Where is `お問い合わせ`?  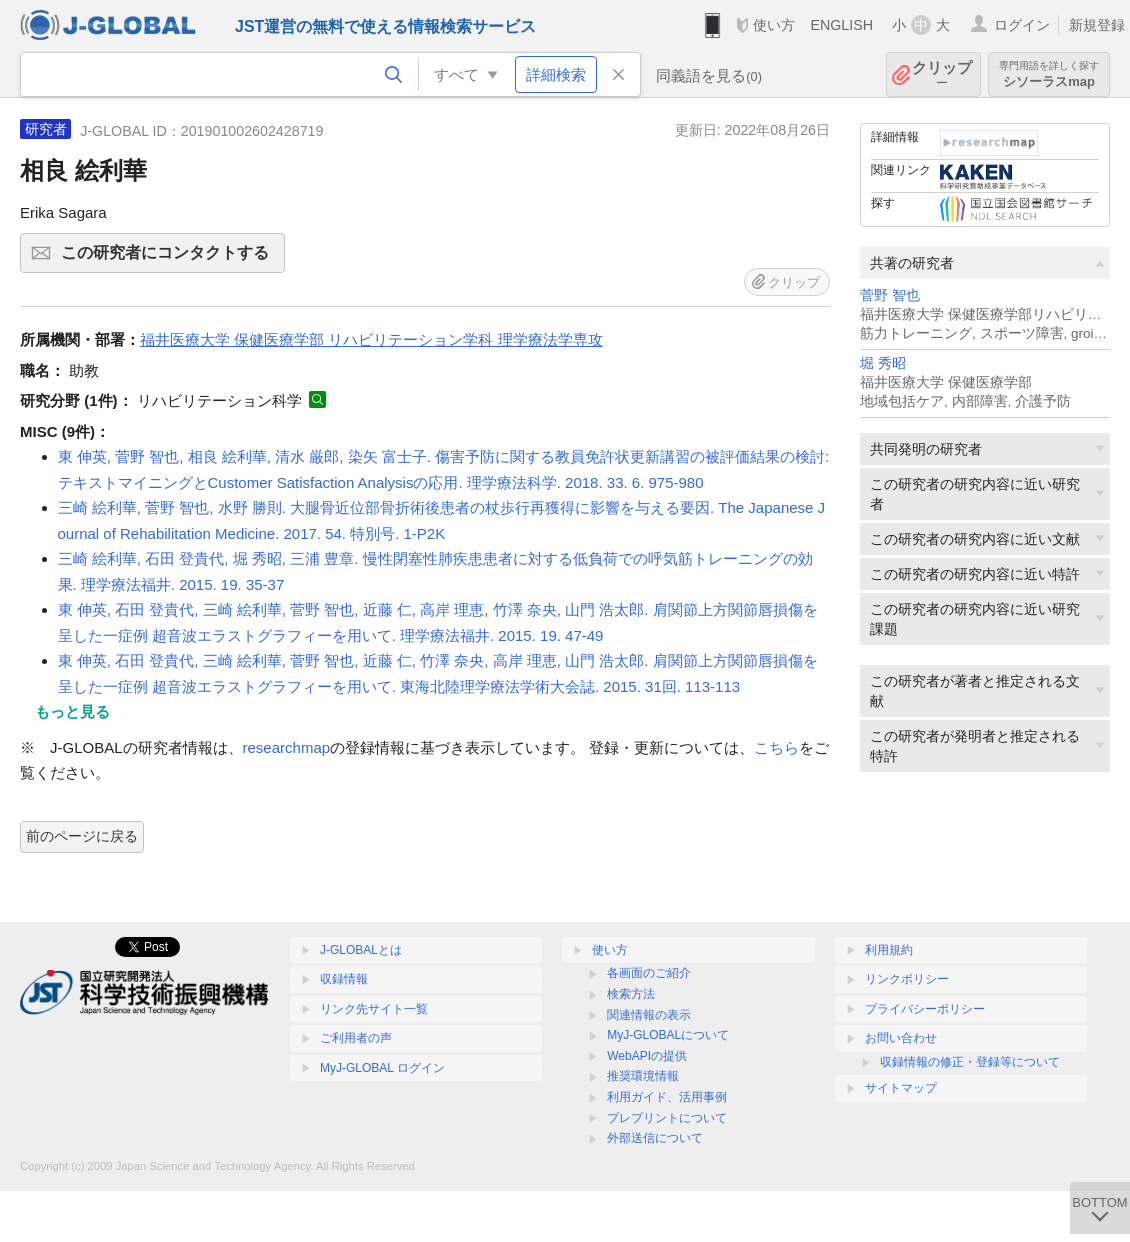
お問い合わせ is located at coordinates (901, 1038).